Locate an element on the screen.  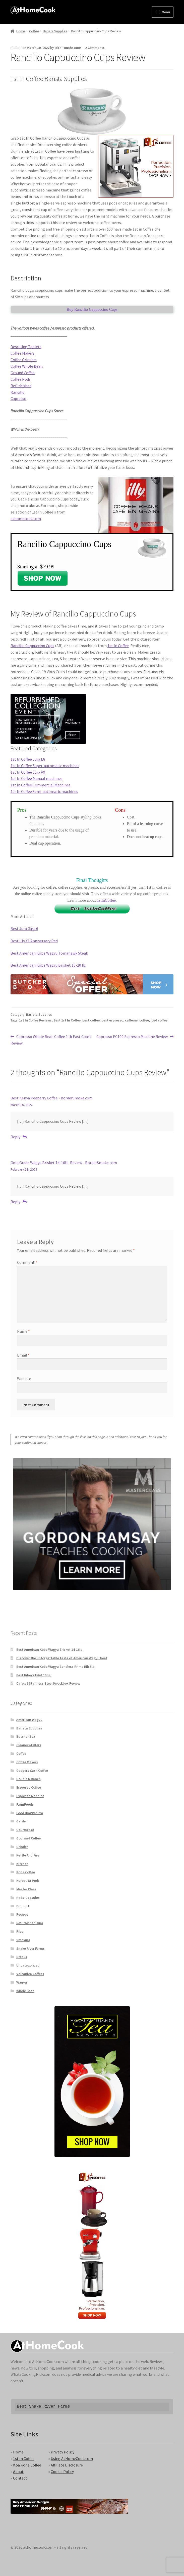
Ribs is located at coordinates (19, 1931).